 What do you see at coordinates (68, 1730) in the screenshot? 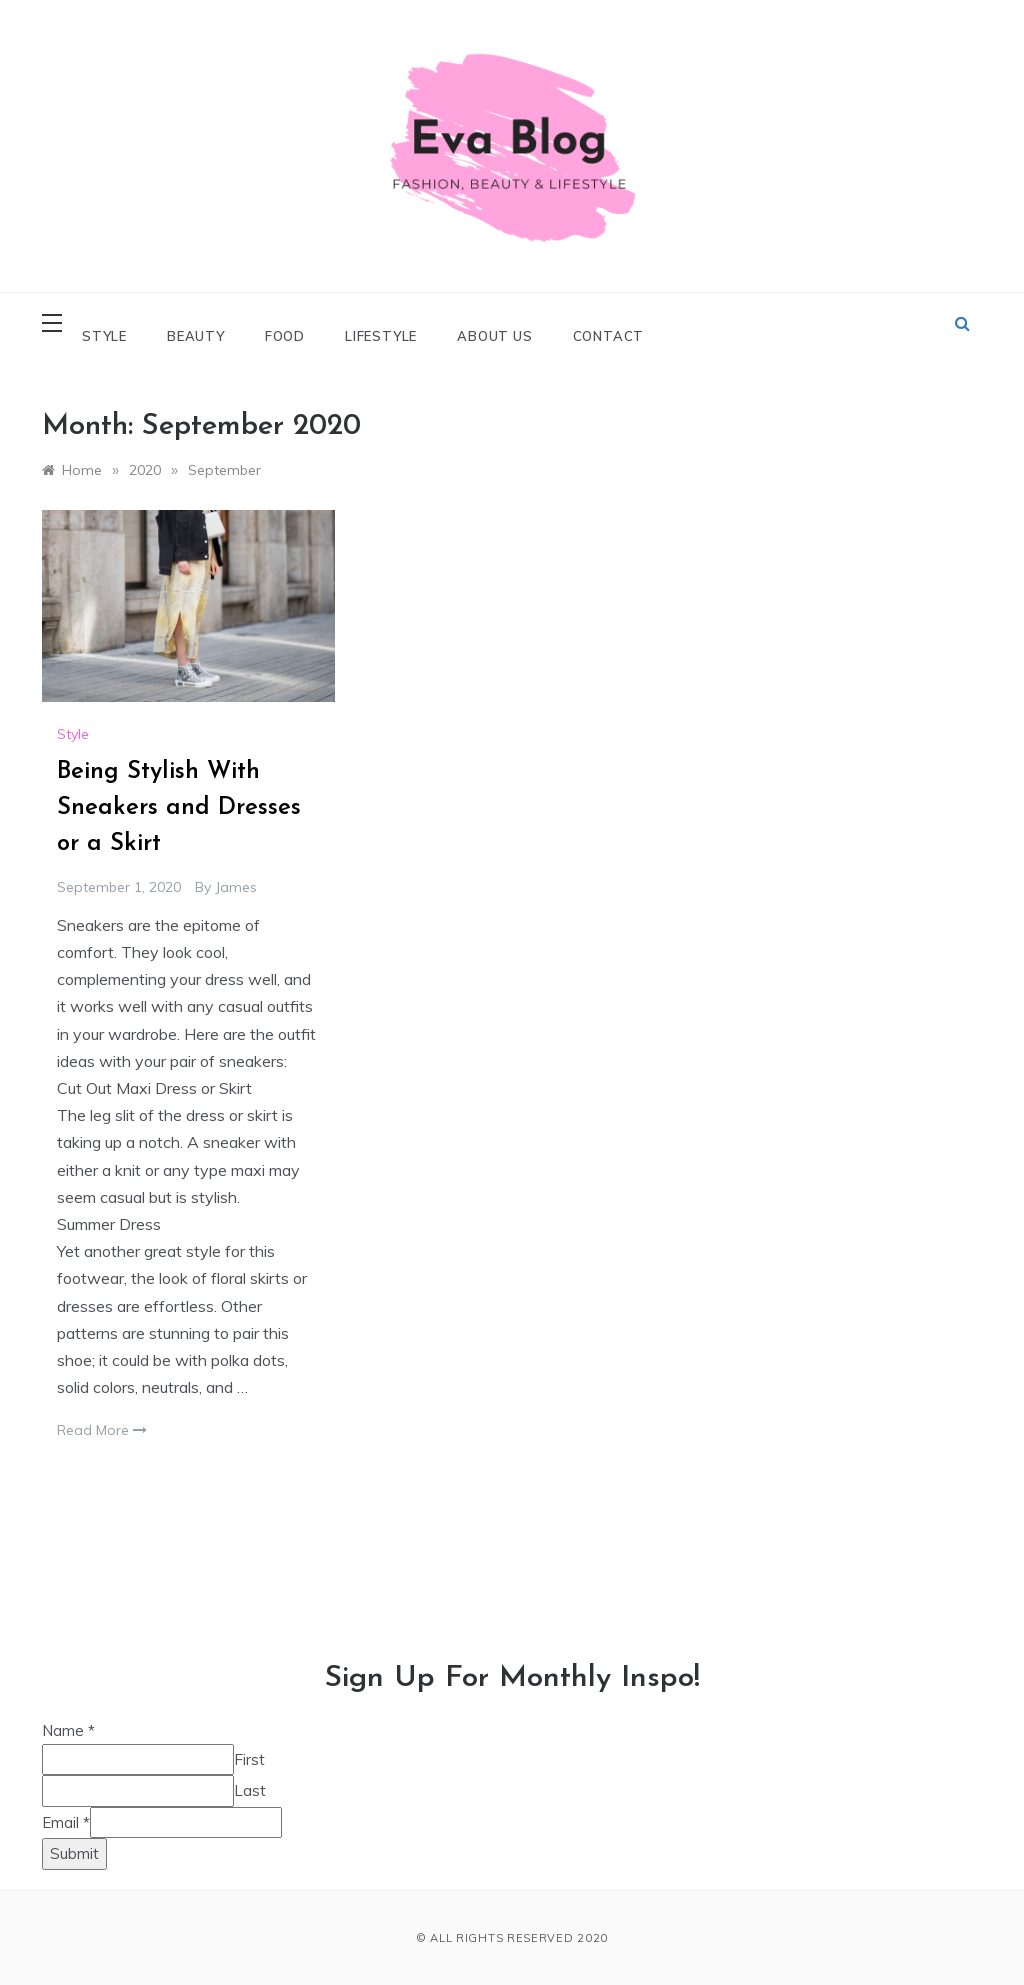
I see `Name` at bounding box center [68, 1730].